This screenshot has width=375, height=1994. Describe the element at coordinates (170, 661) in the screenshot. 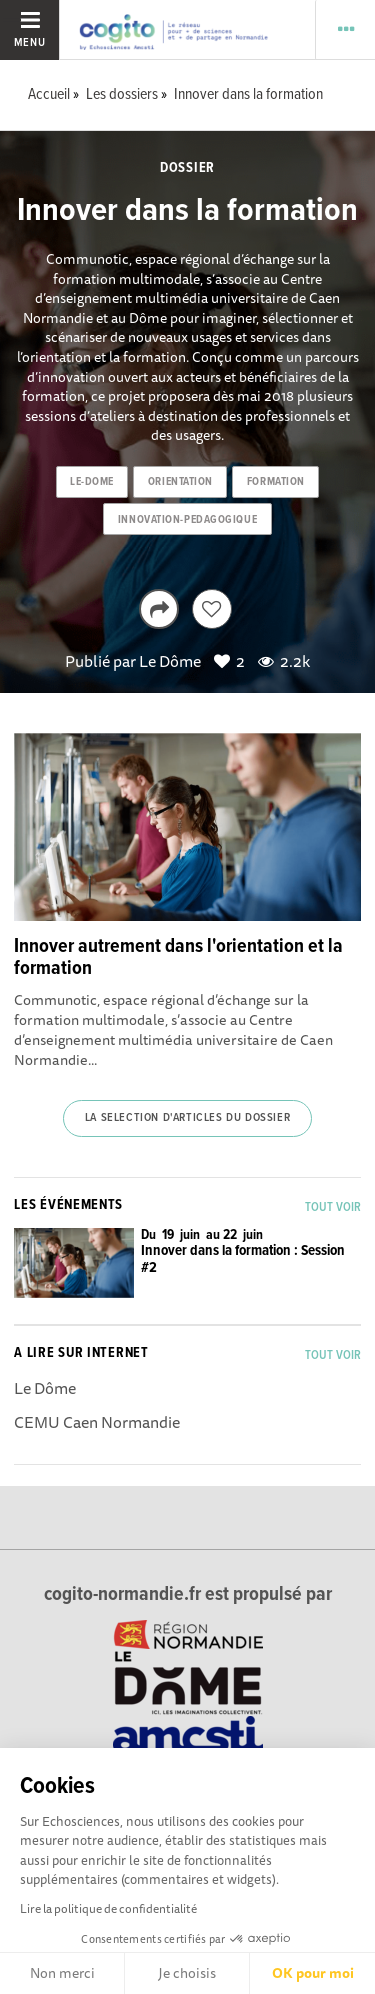

I see `Le Dôme` at that location.